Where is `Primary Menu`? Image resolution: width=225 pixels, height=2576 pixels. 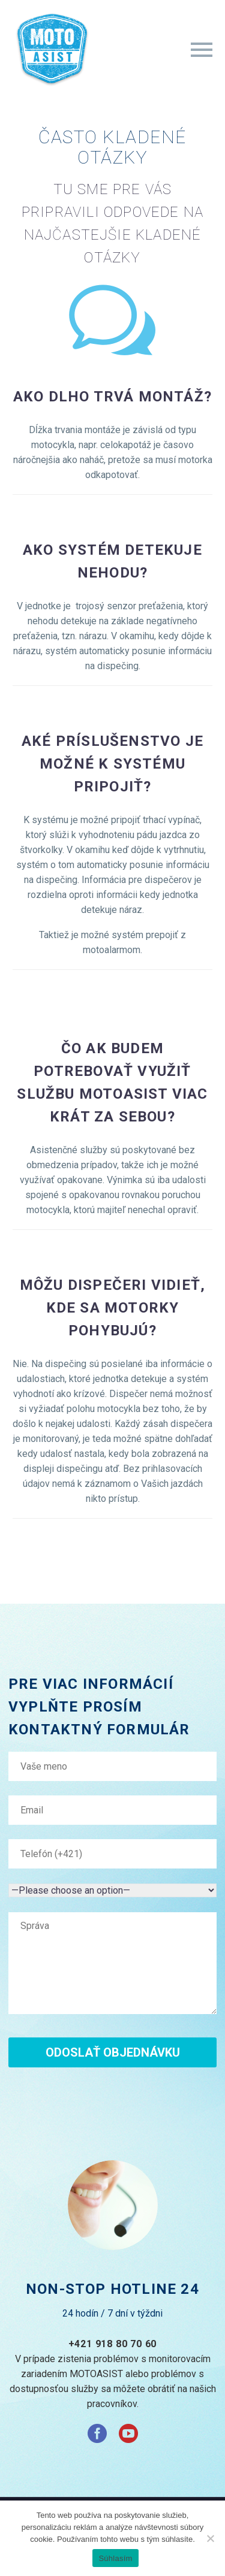
Primary Menu is located at coordinates (201, 50).